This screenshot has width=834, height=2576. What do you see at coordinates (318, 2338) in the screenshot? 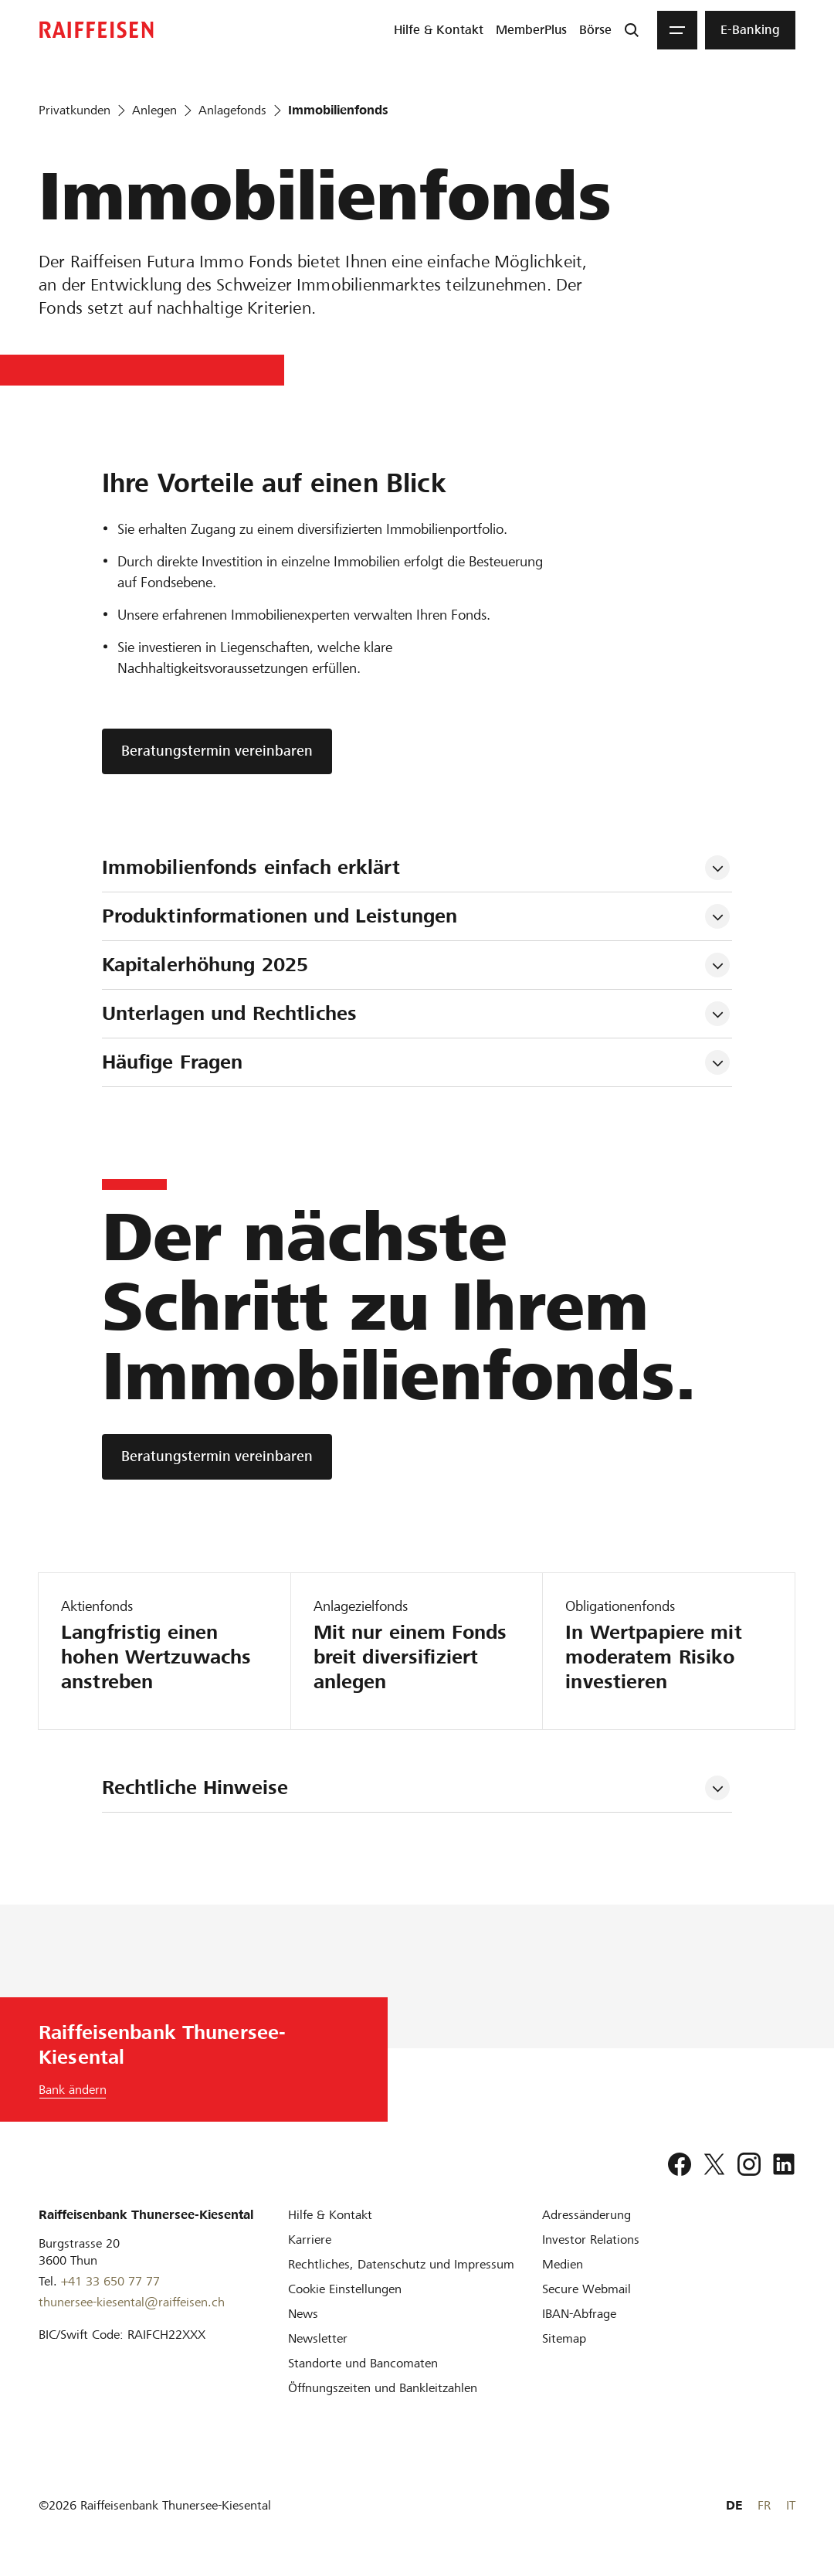
I see `[Newsletter]` at bounding box center [318, 2338].